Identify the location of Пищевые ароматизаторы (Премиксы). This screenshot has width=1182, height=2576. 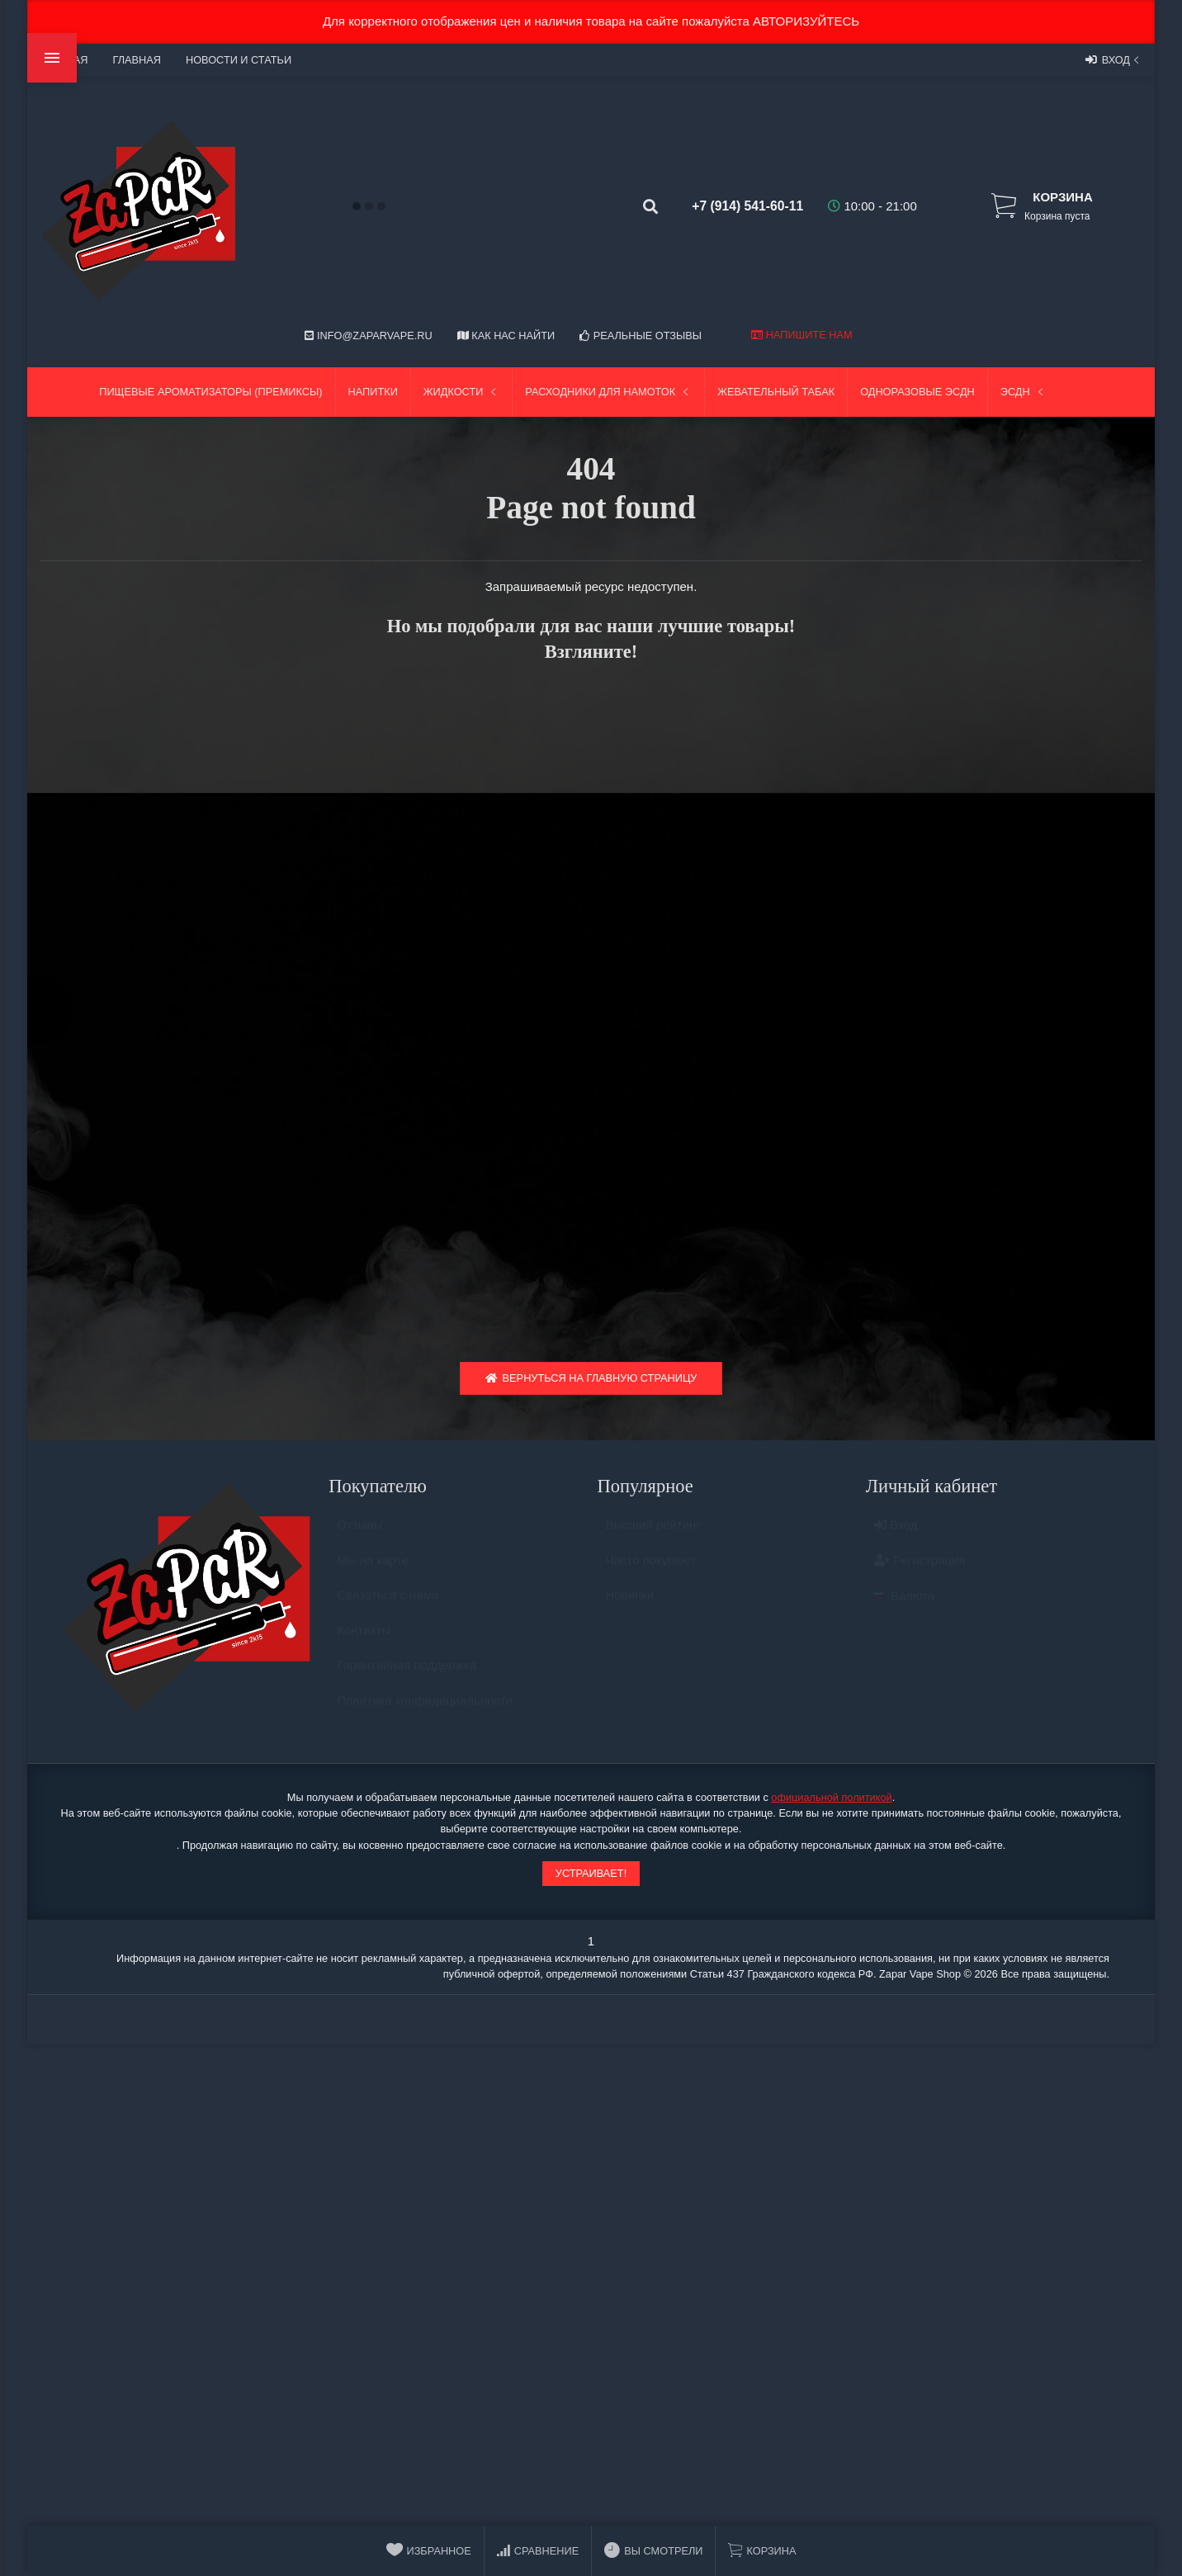
(210, 391).